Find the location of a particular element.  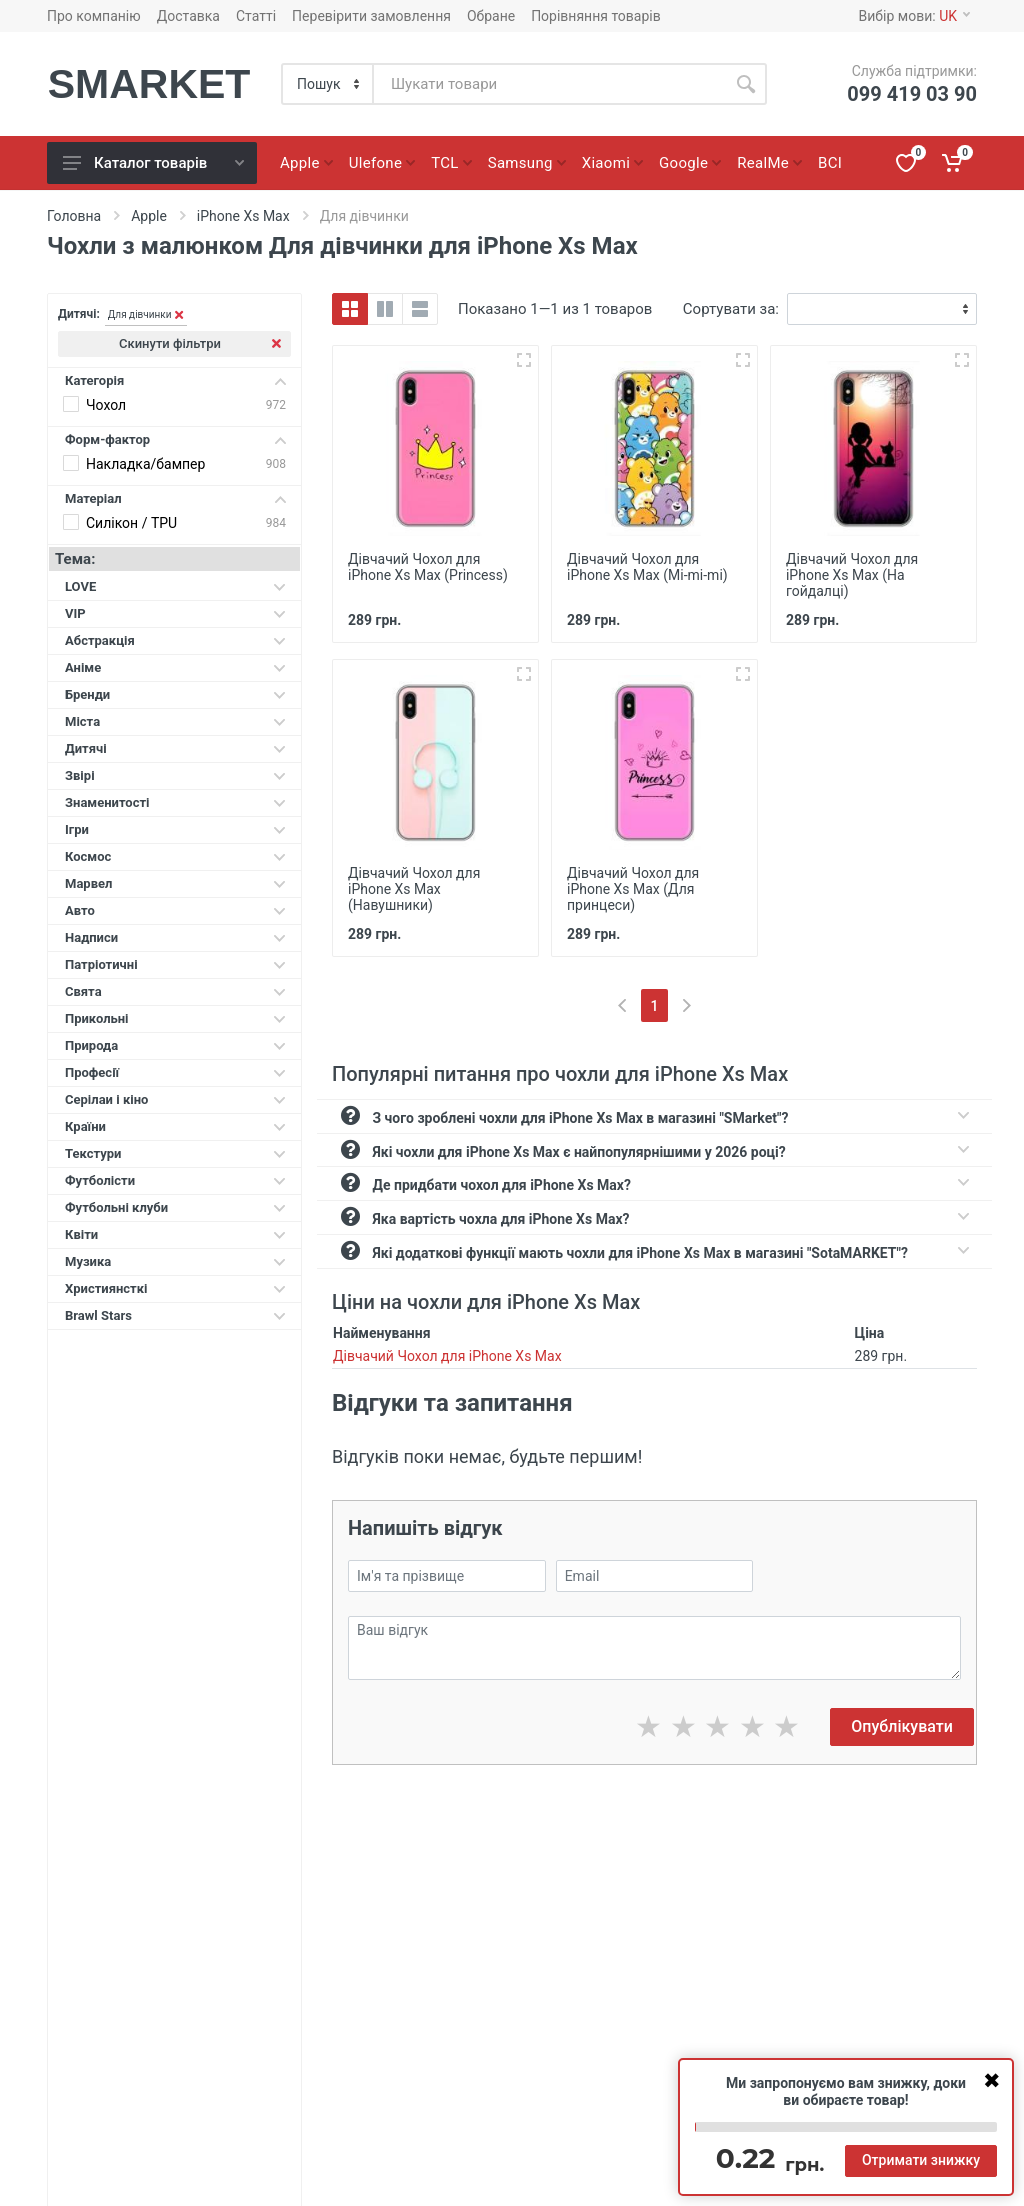

VIP is located at coordinates (175, 613).